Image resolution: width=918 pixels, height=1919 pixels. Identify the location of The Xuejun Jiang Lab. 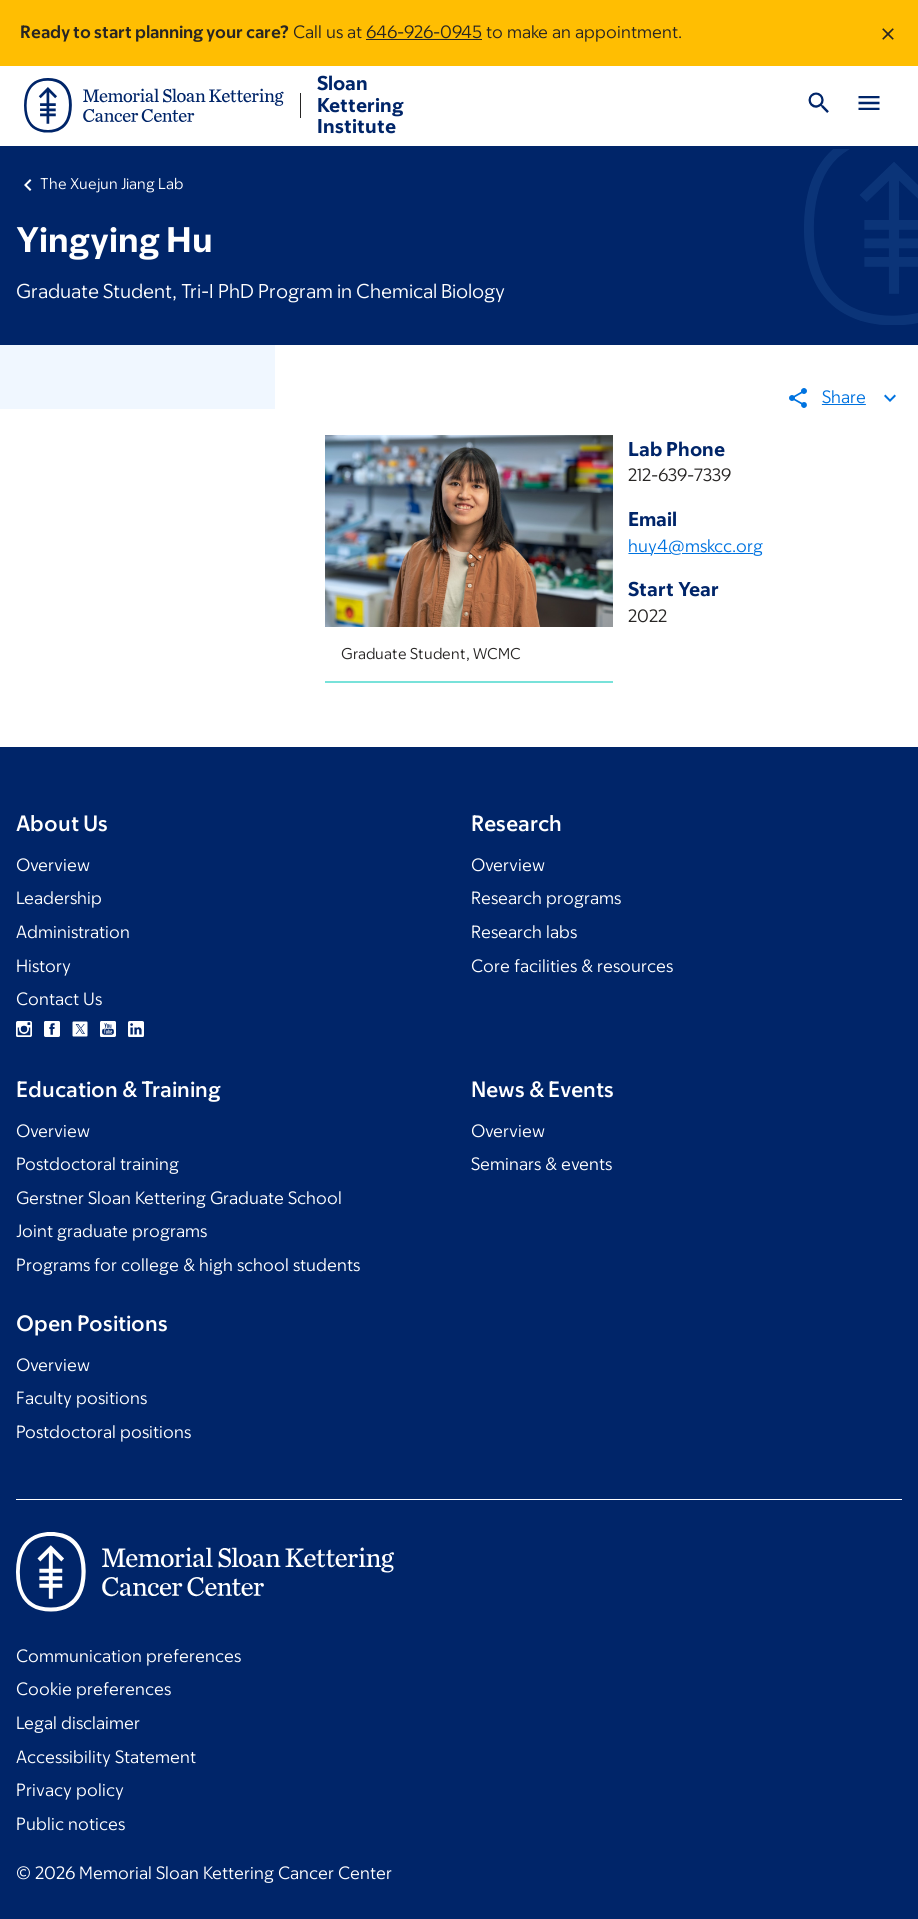
(111, 183).